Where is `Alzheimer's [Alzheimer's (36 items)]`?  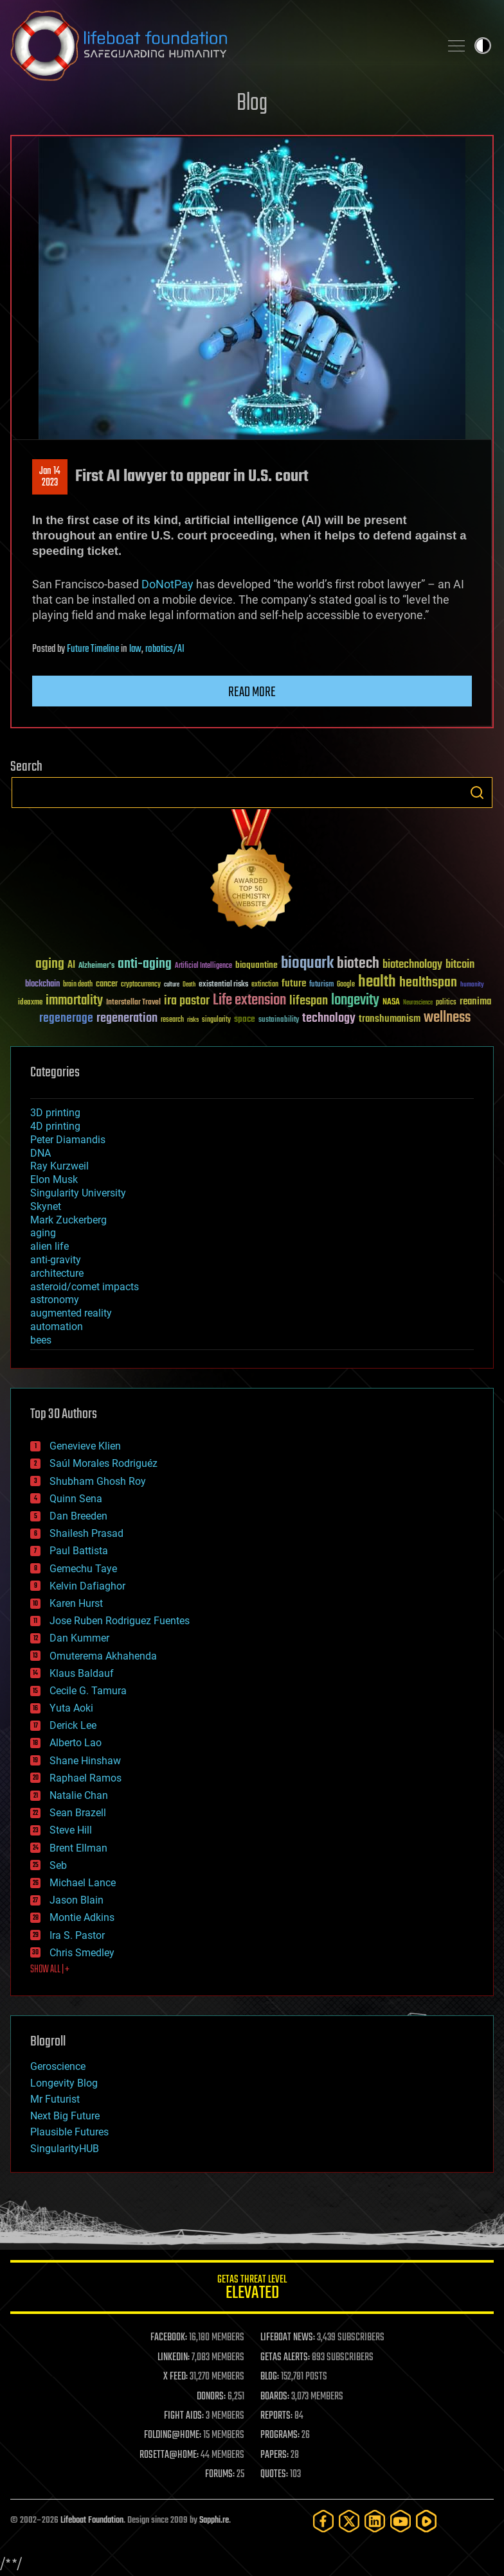 Alzheimer's [Alzheimer's (36 items)] is located at coordinates (96, 966).